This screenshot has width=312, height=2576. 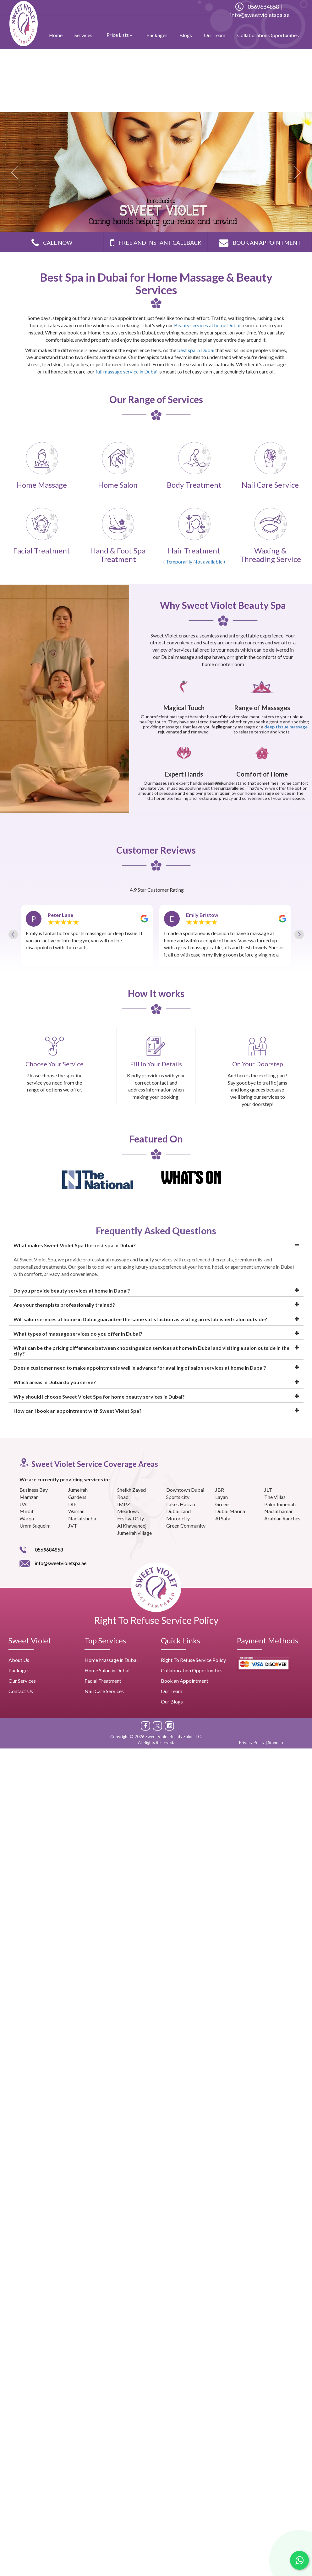 I want to click on About Us, so click(x=18, y=1660).